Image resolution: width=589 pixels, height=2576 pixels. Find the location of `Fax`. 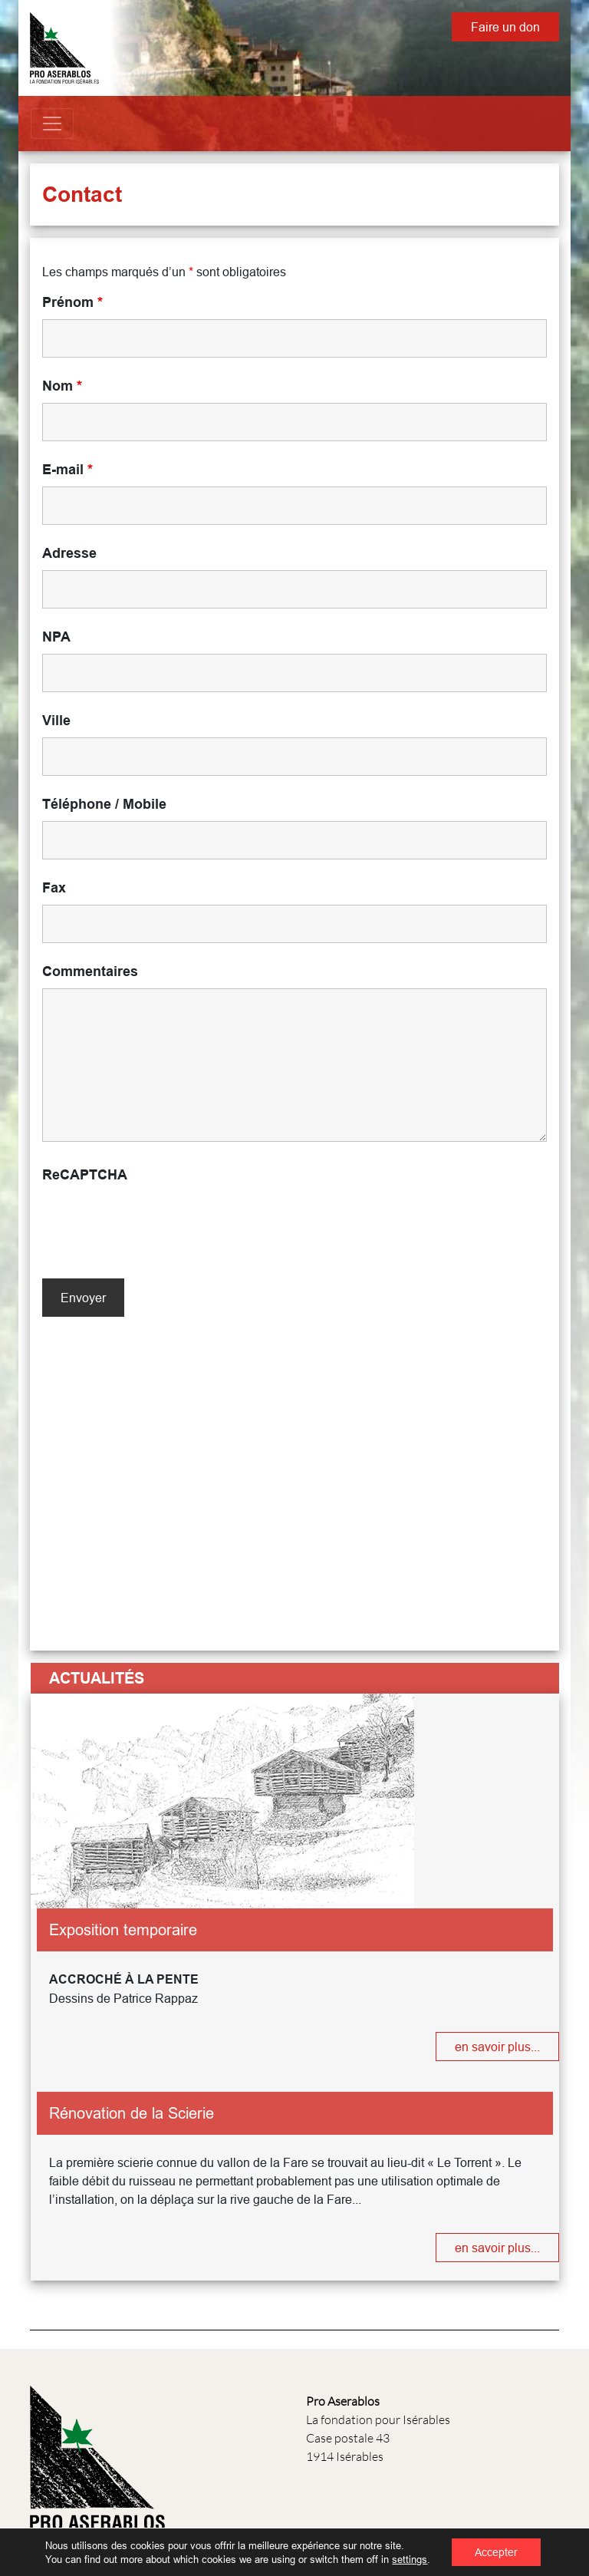

Fax is located at coordinates (54, 887).